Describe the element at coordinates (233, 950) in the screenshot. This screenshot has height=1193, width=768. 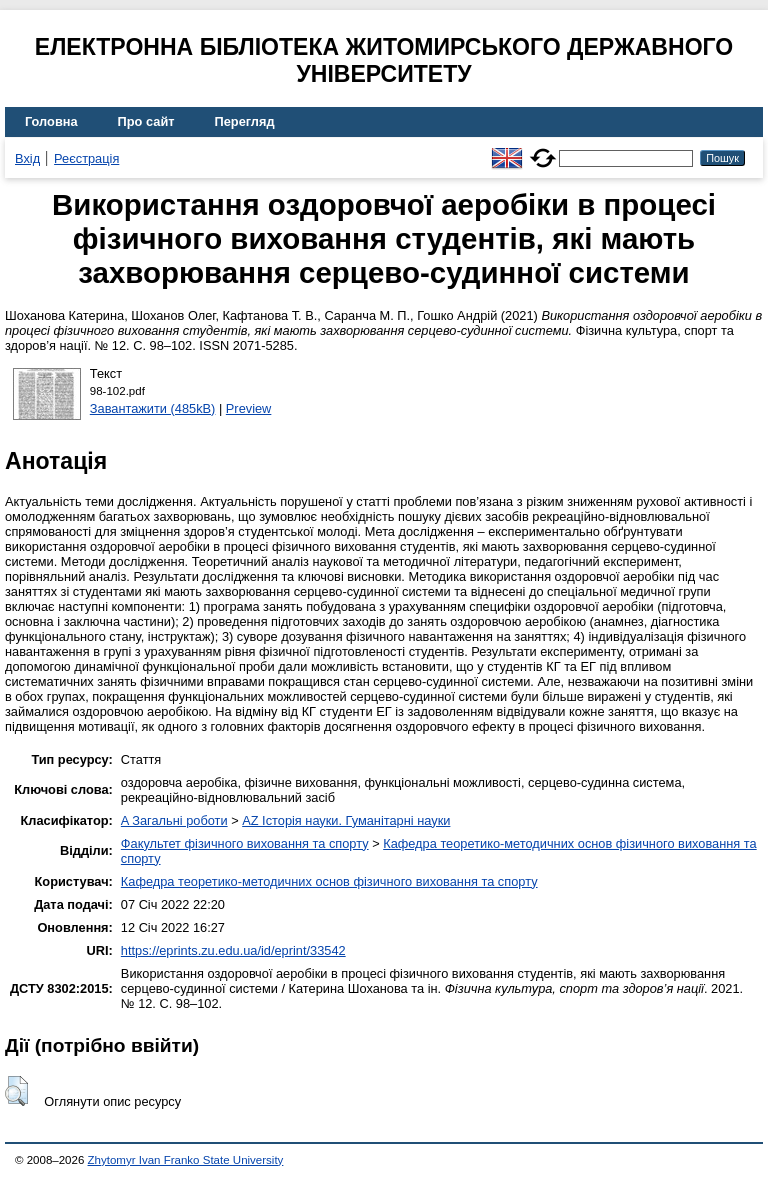
I see `https://eprints.zu.edu.ua/id/eprint/33542` at that location.